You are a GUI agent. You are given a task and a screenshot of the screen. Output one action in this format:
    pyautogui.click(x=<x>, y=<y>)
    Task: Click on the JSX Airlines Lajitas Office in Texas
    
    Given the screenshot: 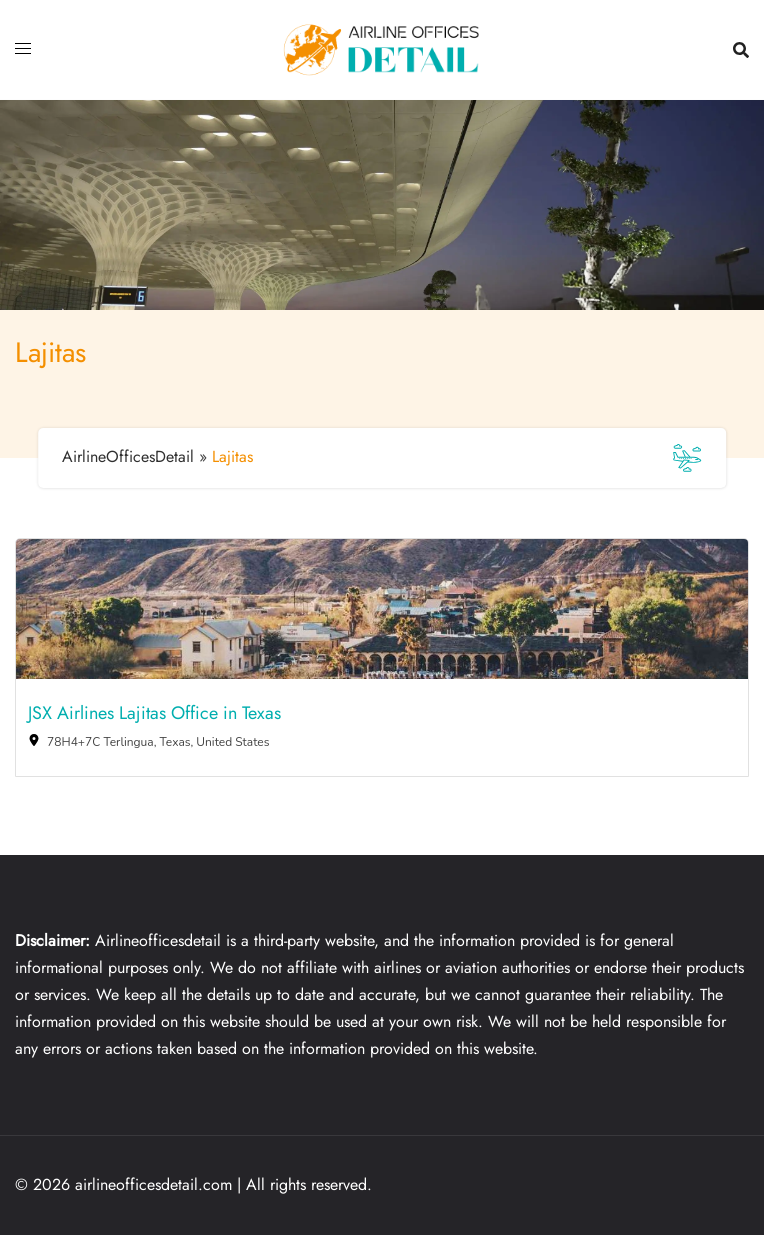 What is the action you would take?
    pyautogui.click(x=154, y=714)
    